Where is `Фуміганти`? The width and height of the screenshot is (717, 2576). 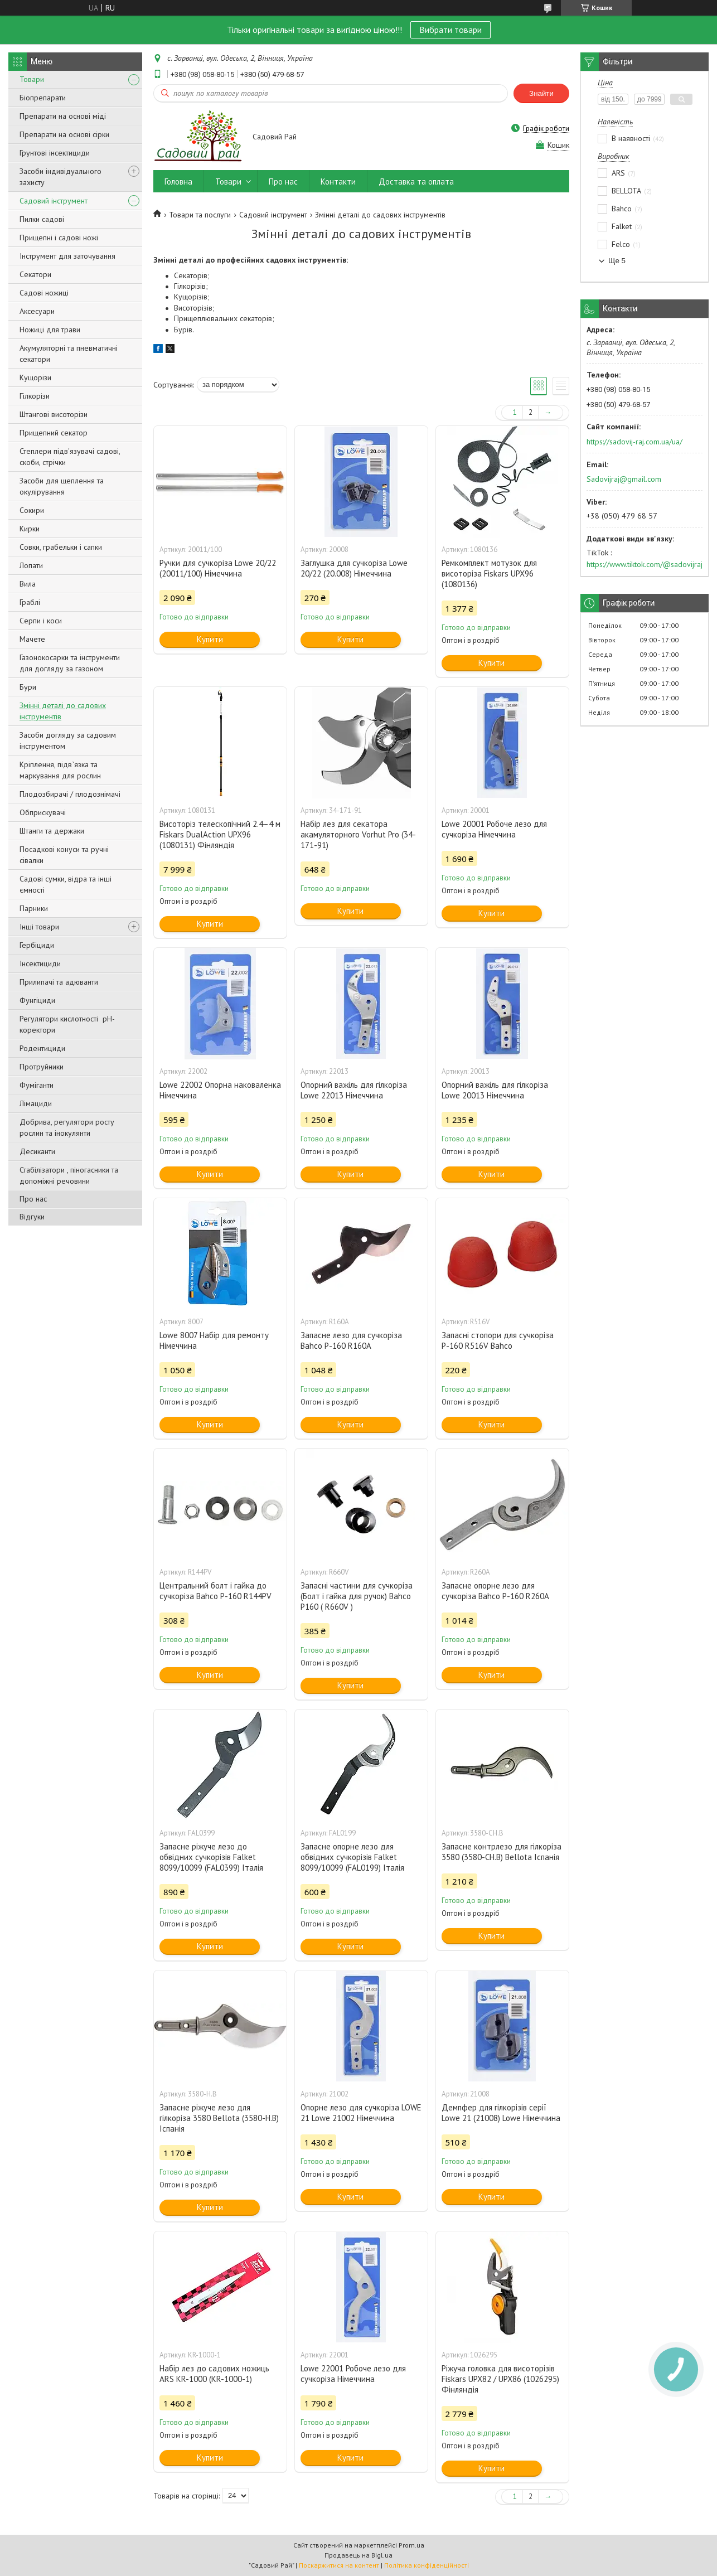
Фуміганти is located at coordinates (37, 1085).